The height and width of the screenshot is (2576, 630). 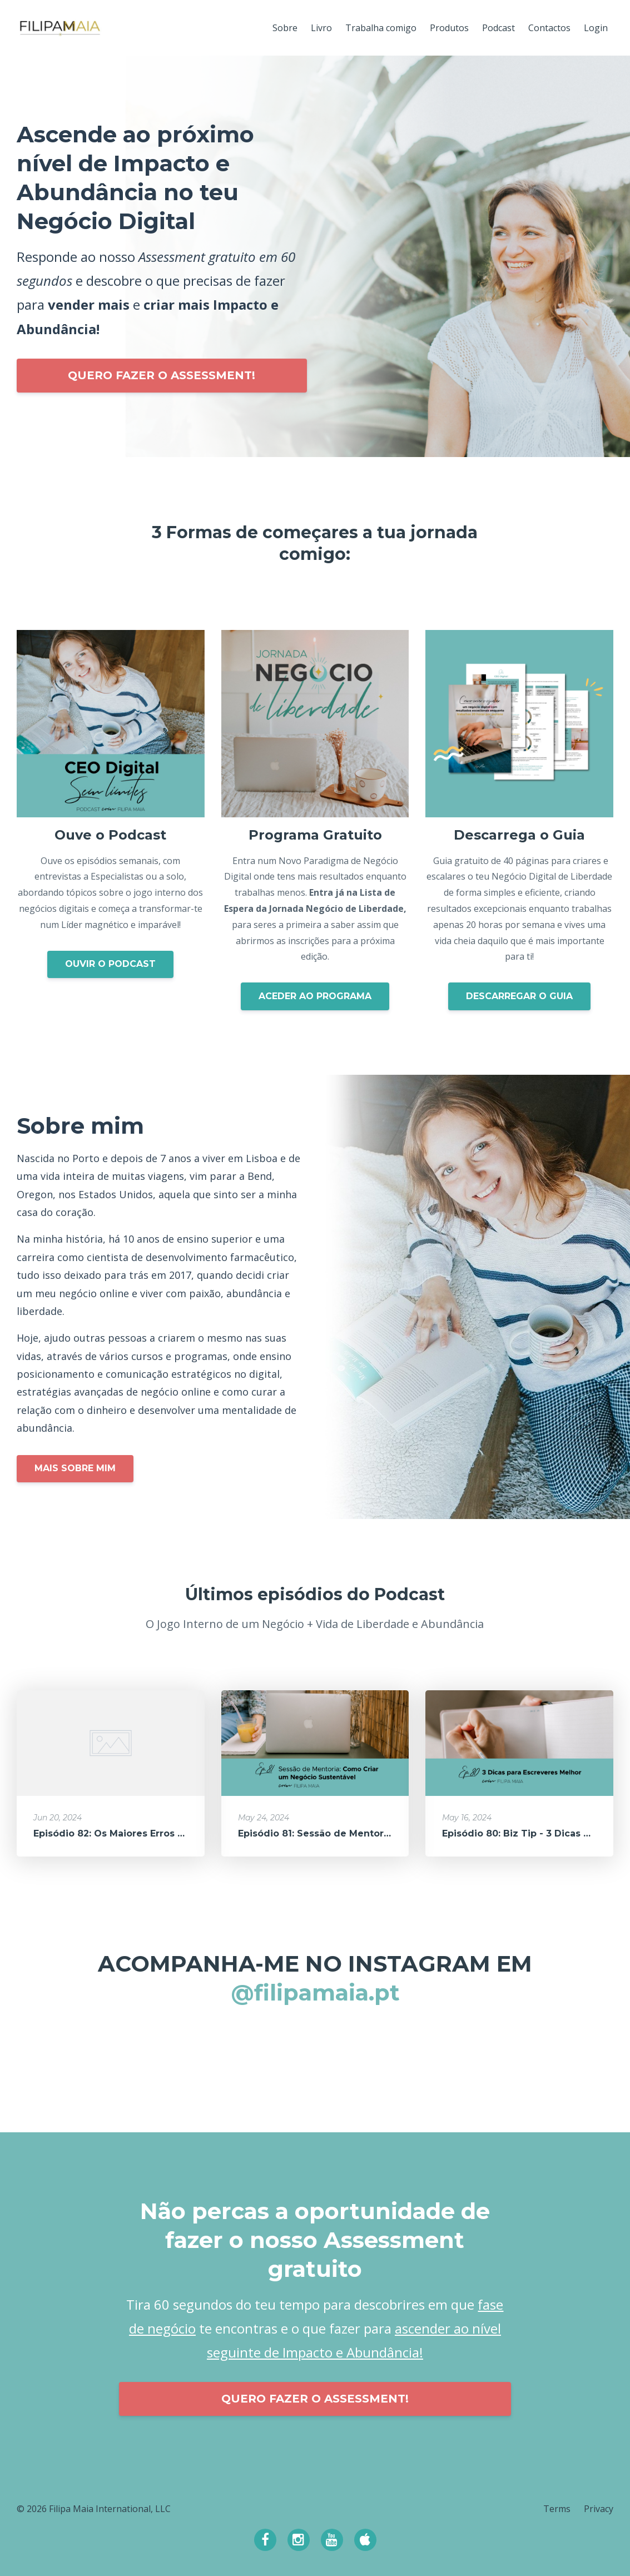 What do you see at coordinates (549, 28) in the screenshot?
I see `Contactos` at bounding box center [549, 28].